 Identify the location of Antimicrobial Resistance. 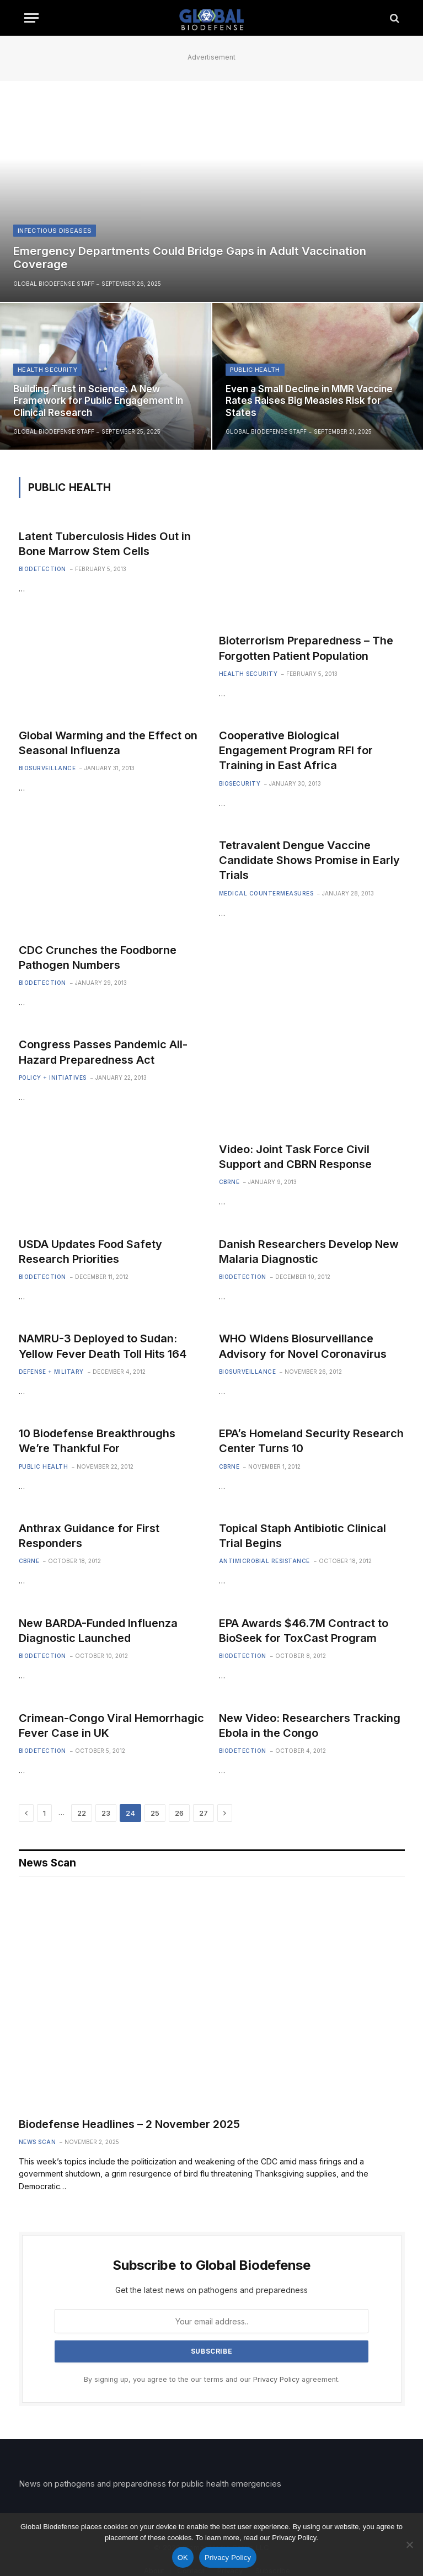
(264, 1561).